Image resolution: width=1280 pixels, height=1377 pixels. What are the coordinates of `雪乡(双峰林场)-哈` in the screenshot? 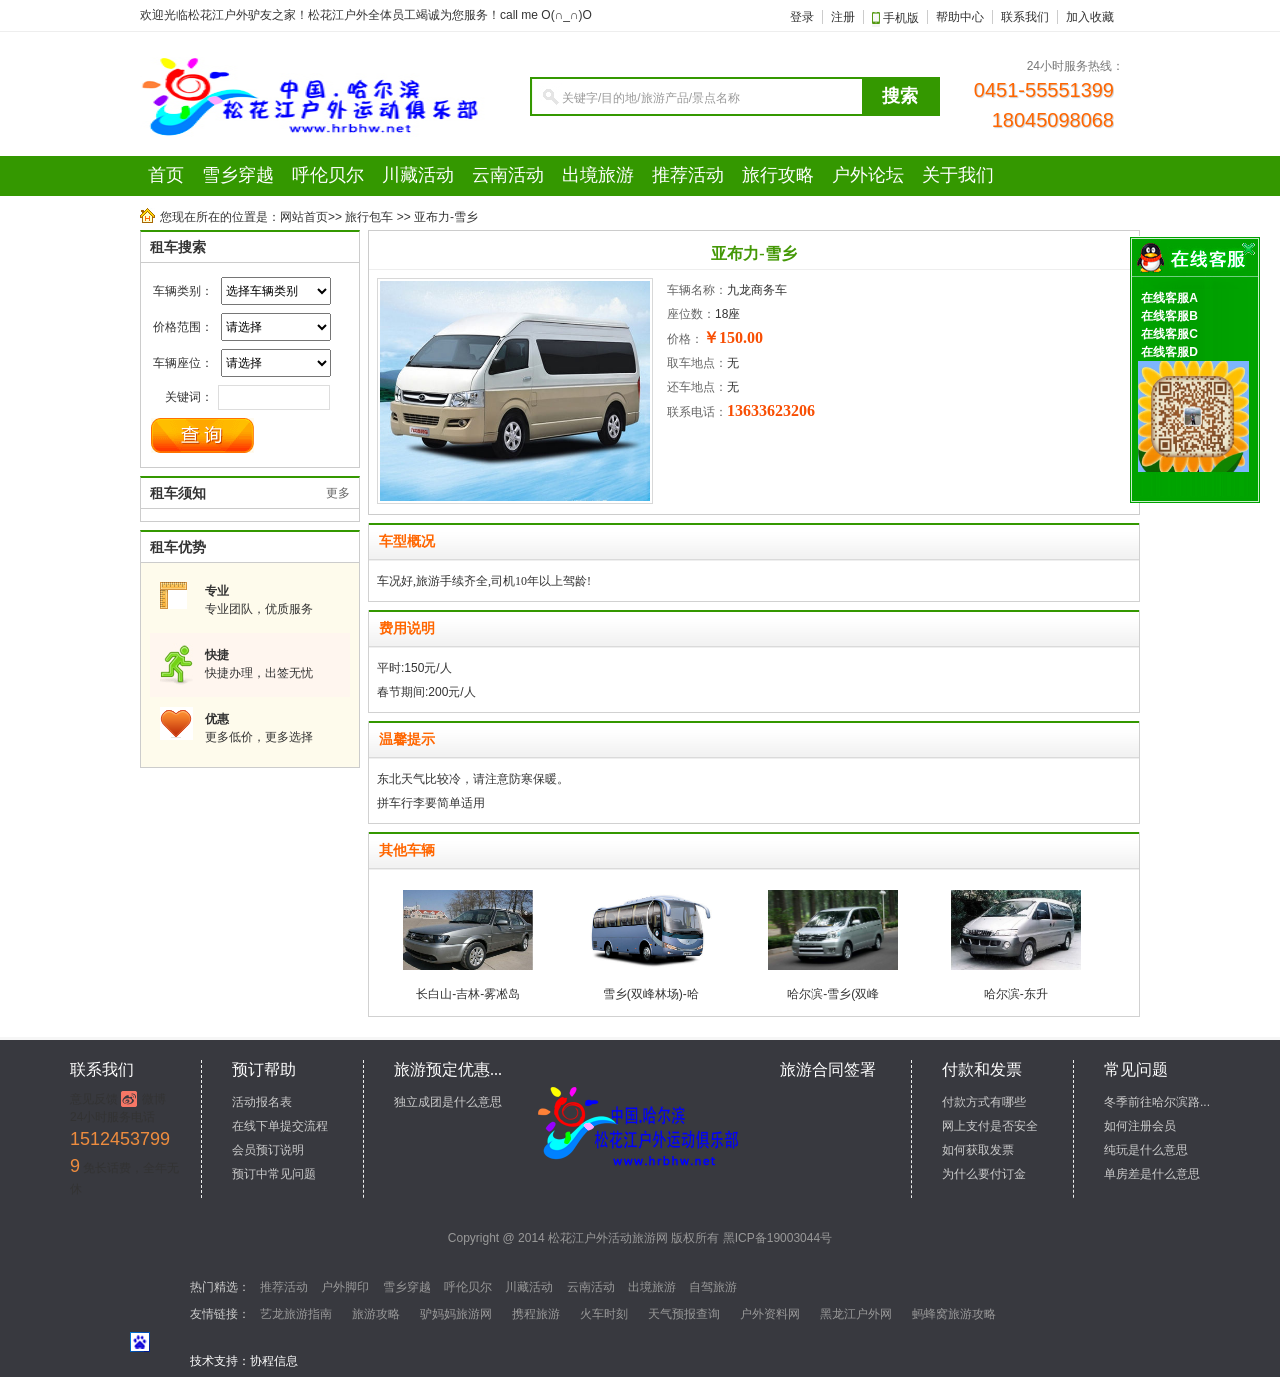 It's located at (651, 994).